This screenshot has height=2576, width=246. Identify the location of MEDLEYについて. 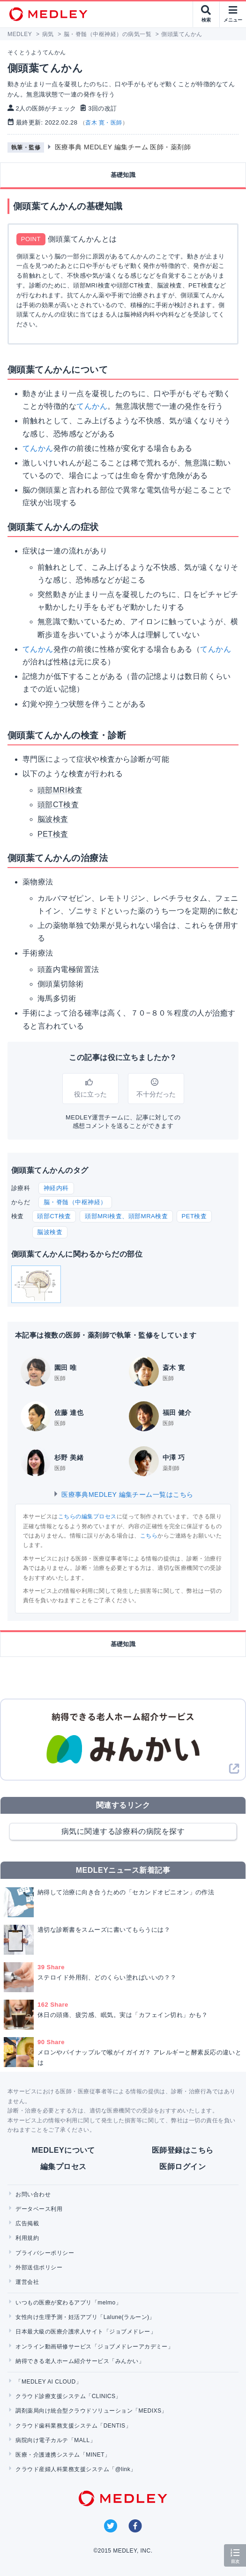
(63, 2150).